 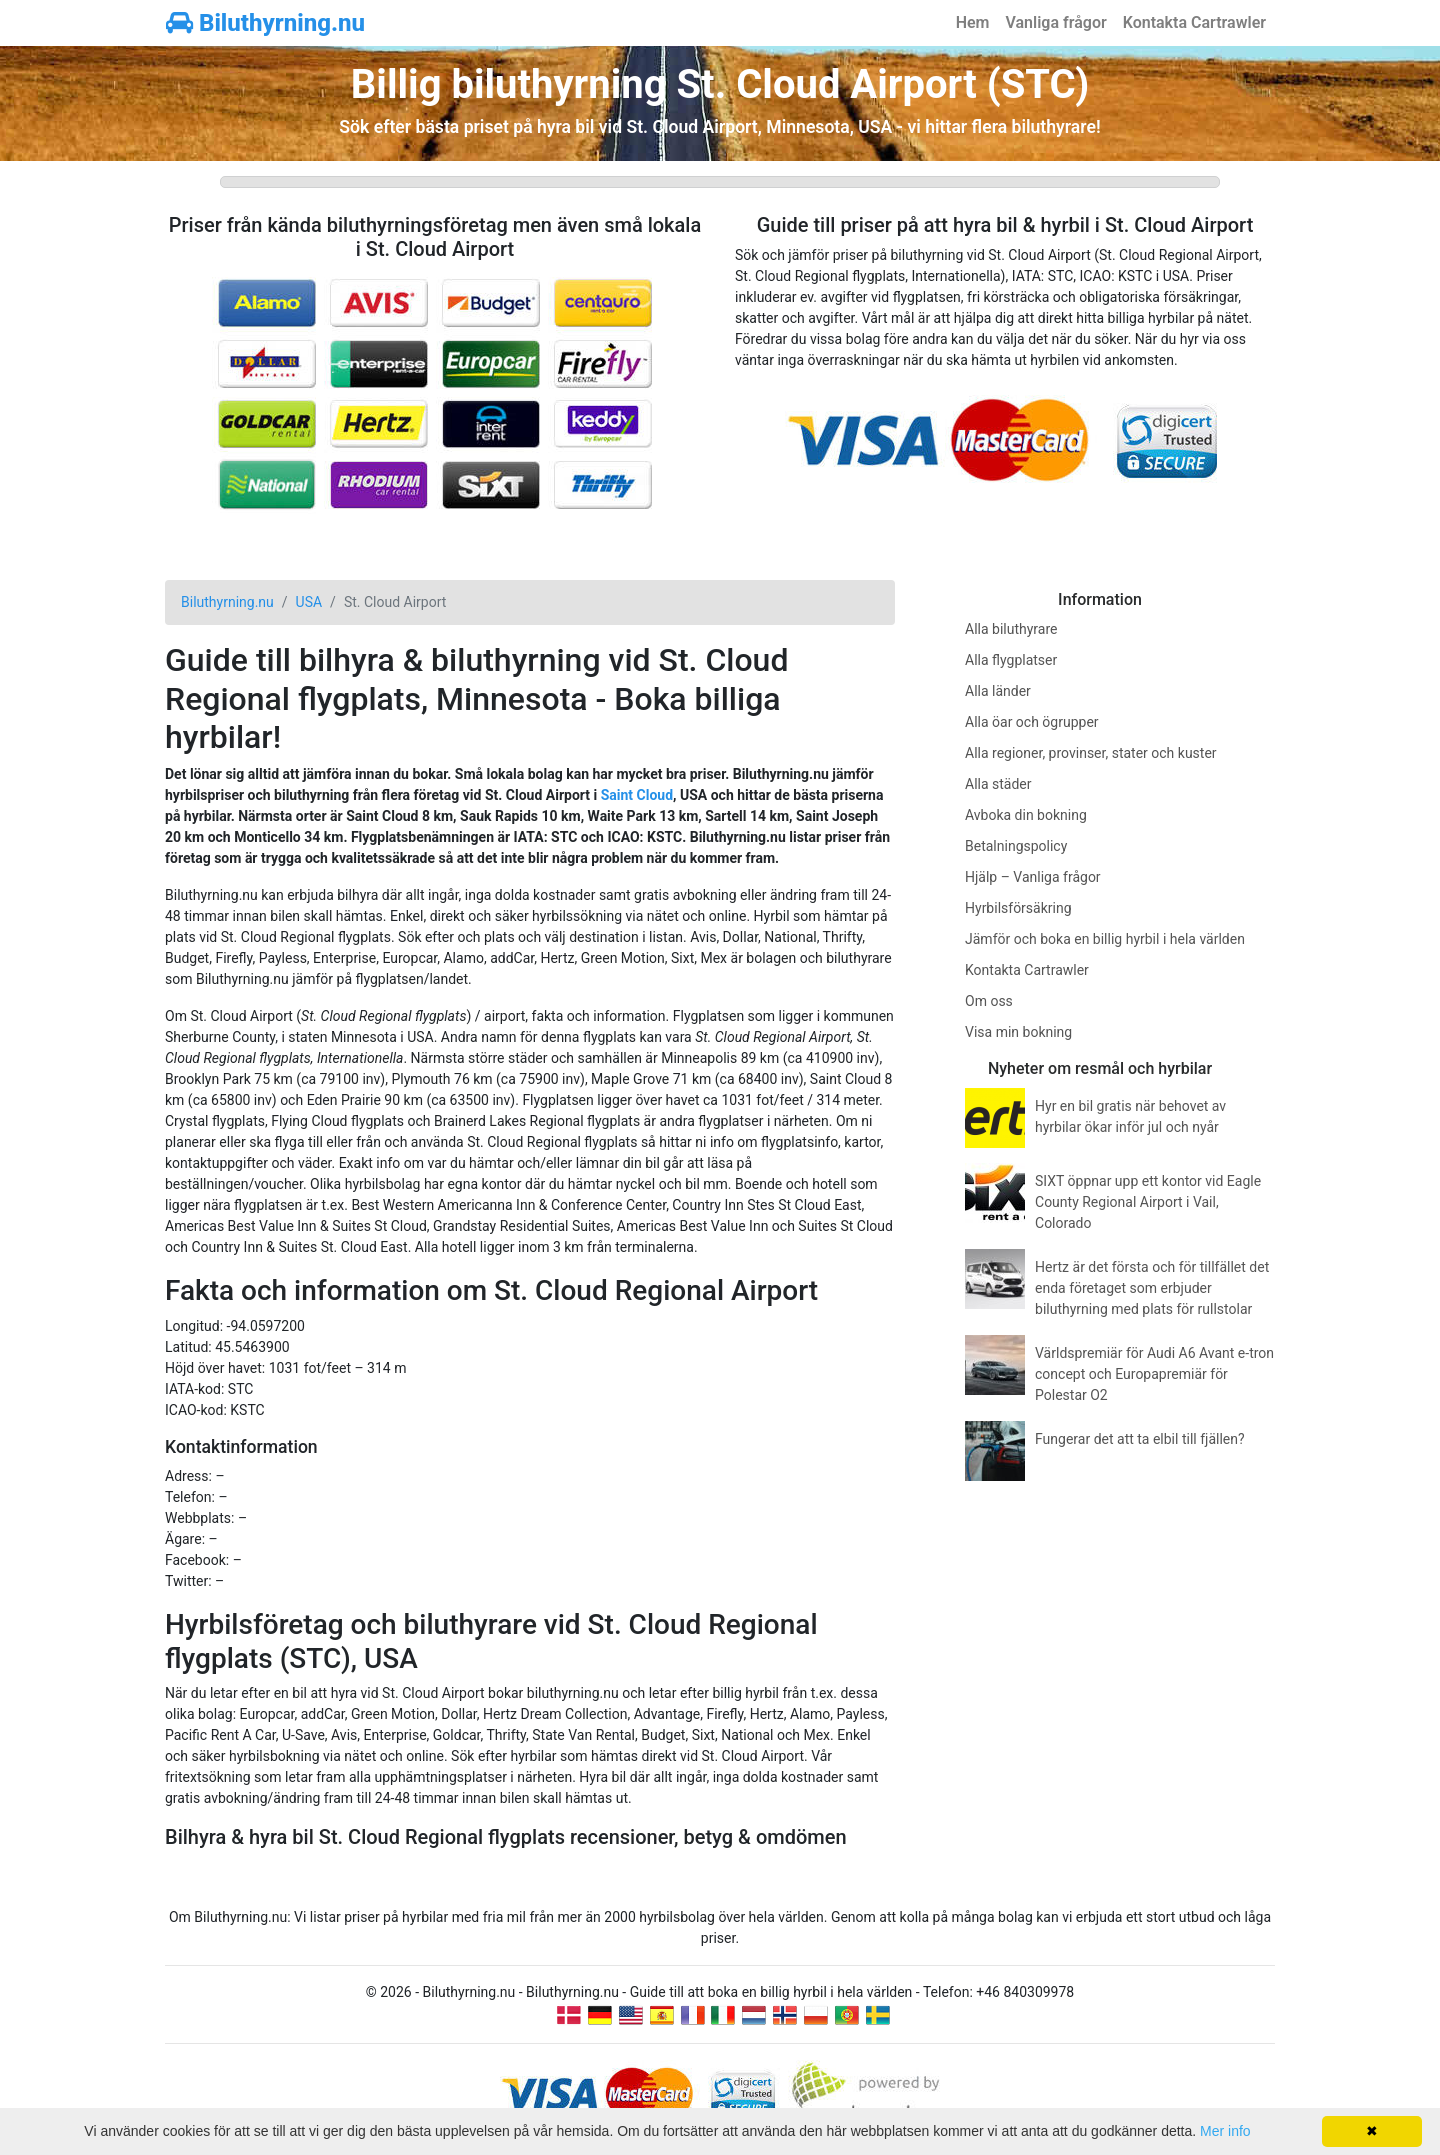 I want to click on Visa min bokning, so click(x=1018, y=1032).